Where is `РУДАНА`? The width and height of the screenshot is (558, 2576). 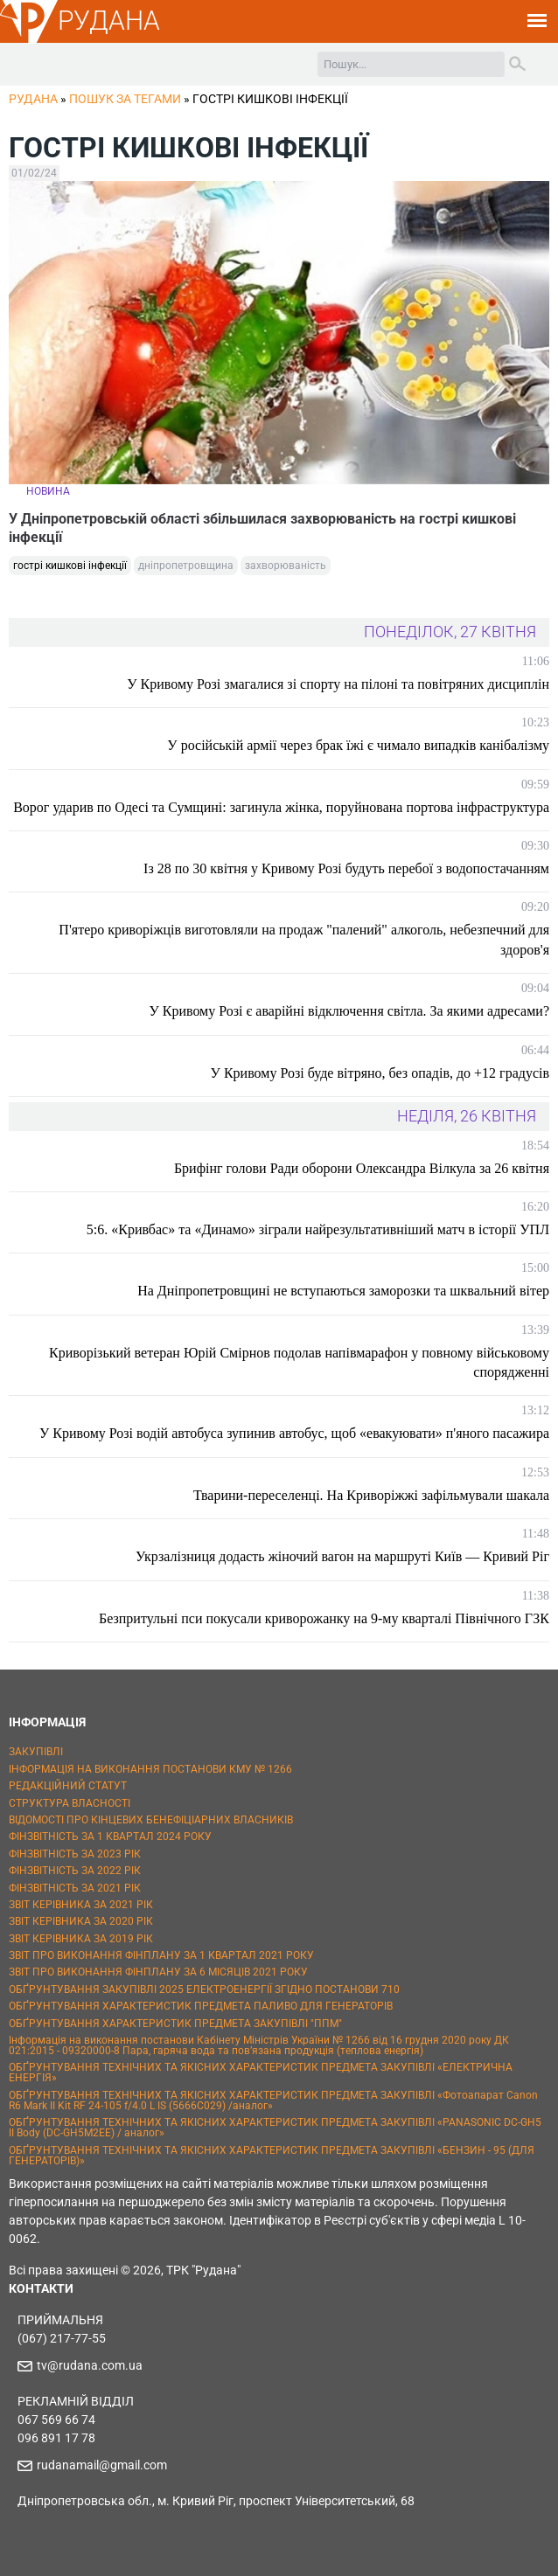
РУДАНА is located at coordinates (109, 20).